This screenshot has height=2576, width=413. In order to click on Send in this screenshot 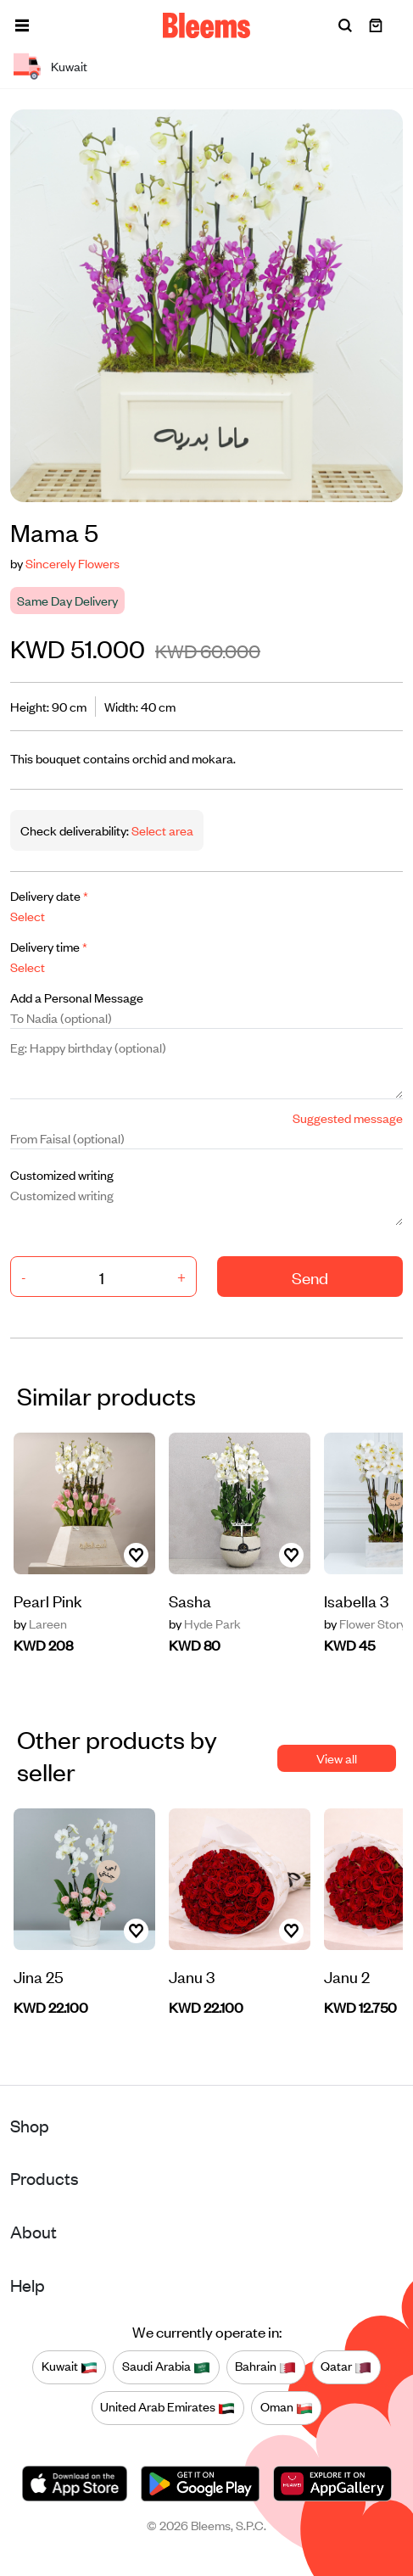, I will do `click(310, 1277)`.